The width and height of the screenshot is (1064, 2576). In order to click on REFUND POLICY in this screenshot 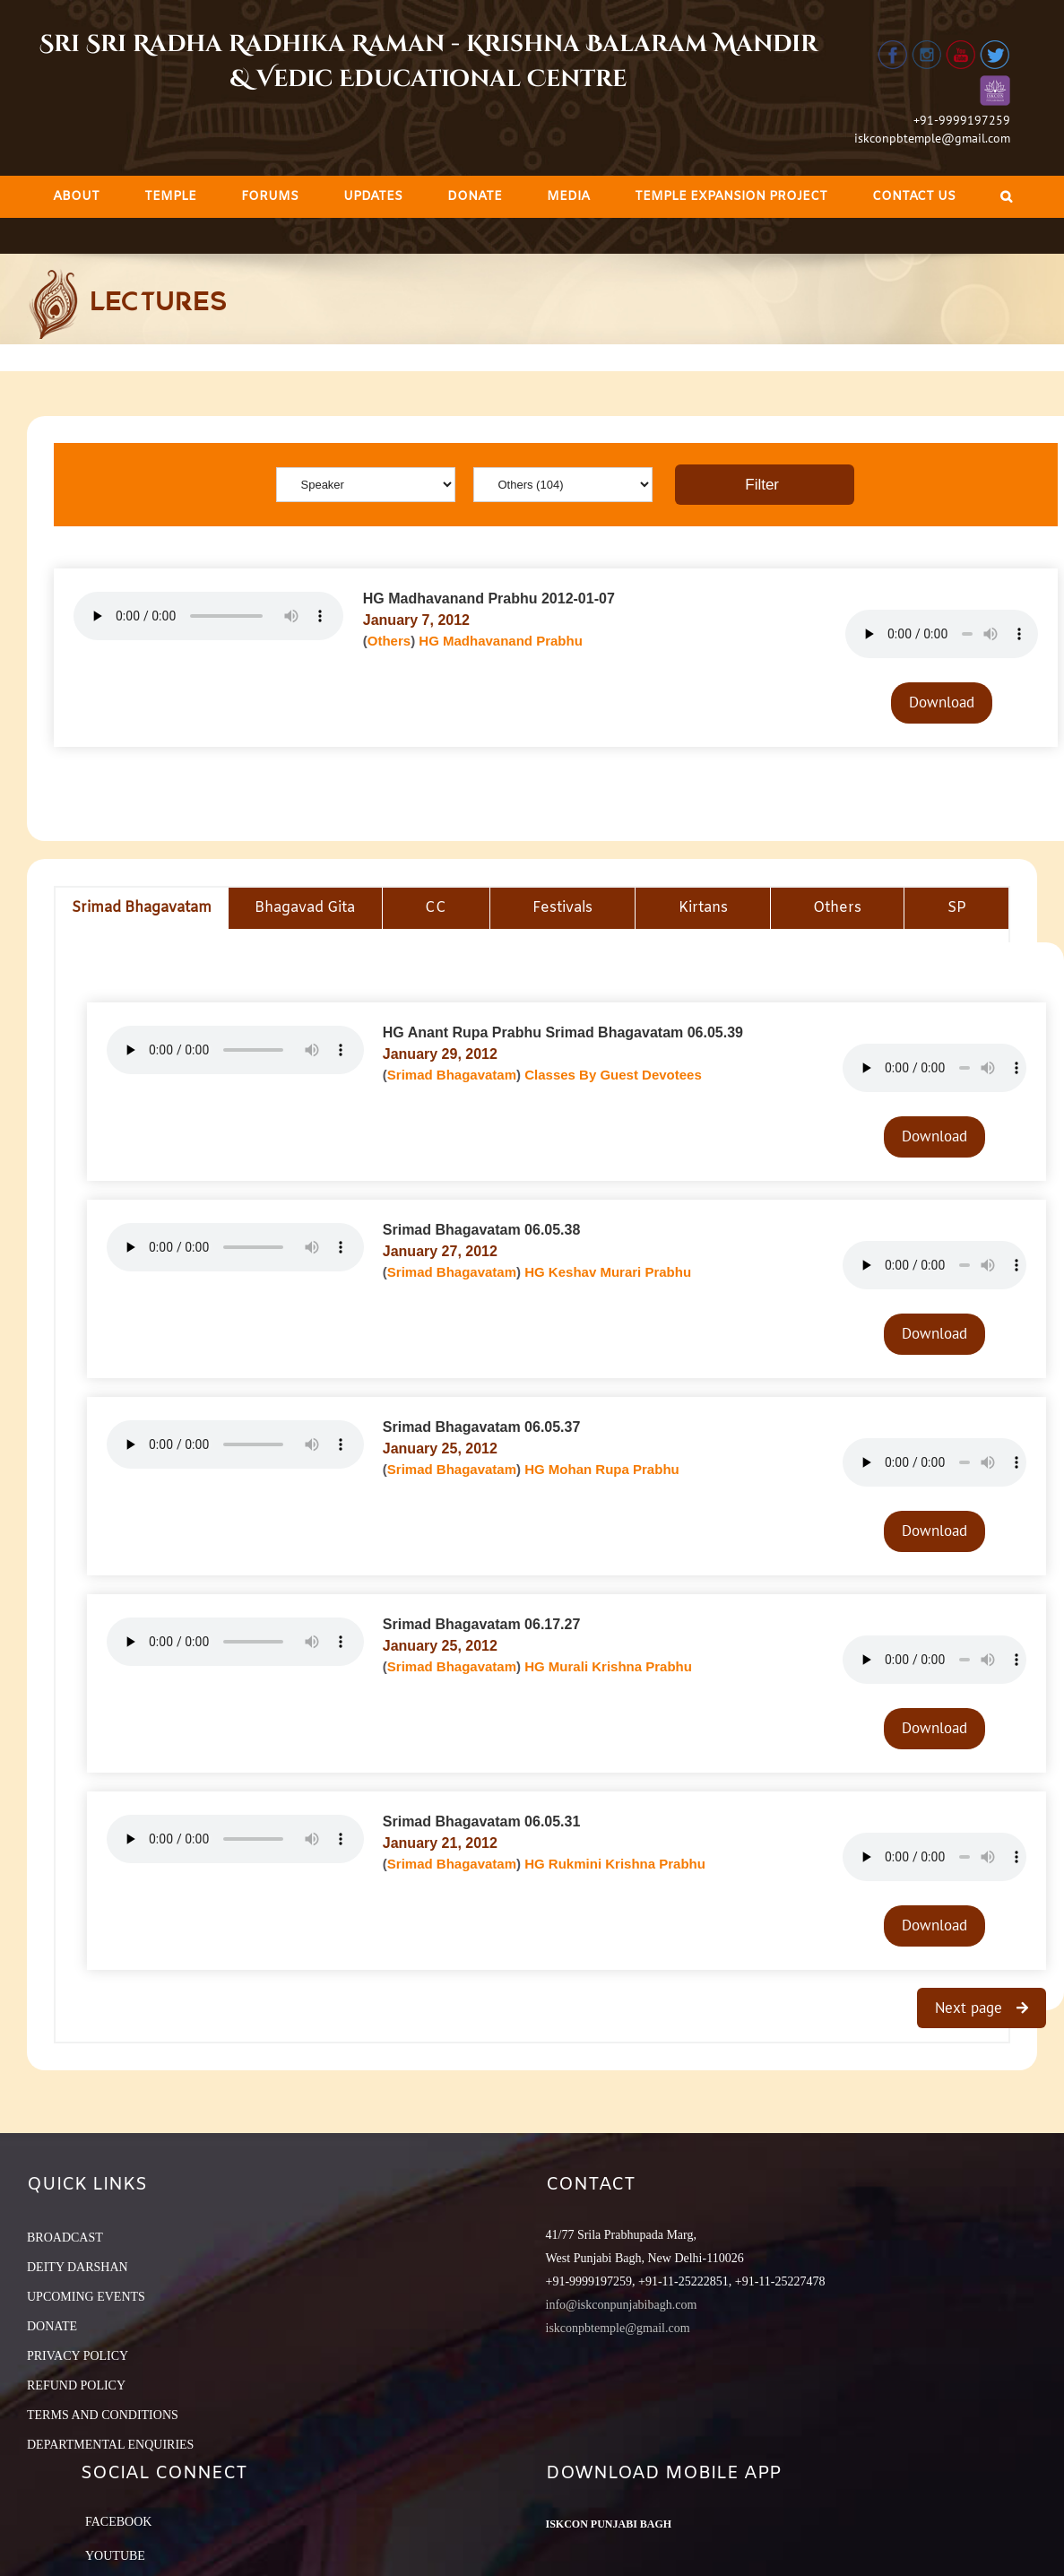, I will do `click(76, 2385)`.